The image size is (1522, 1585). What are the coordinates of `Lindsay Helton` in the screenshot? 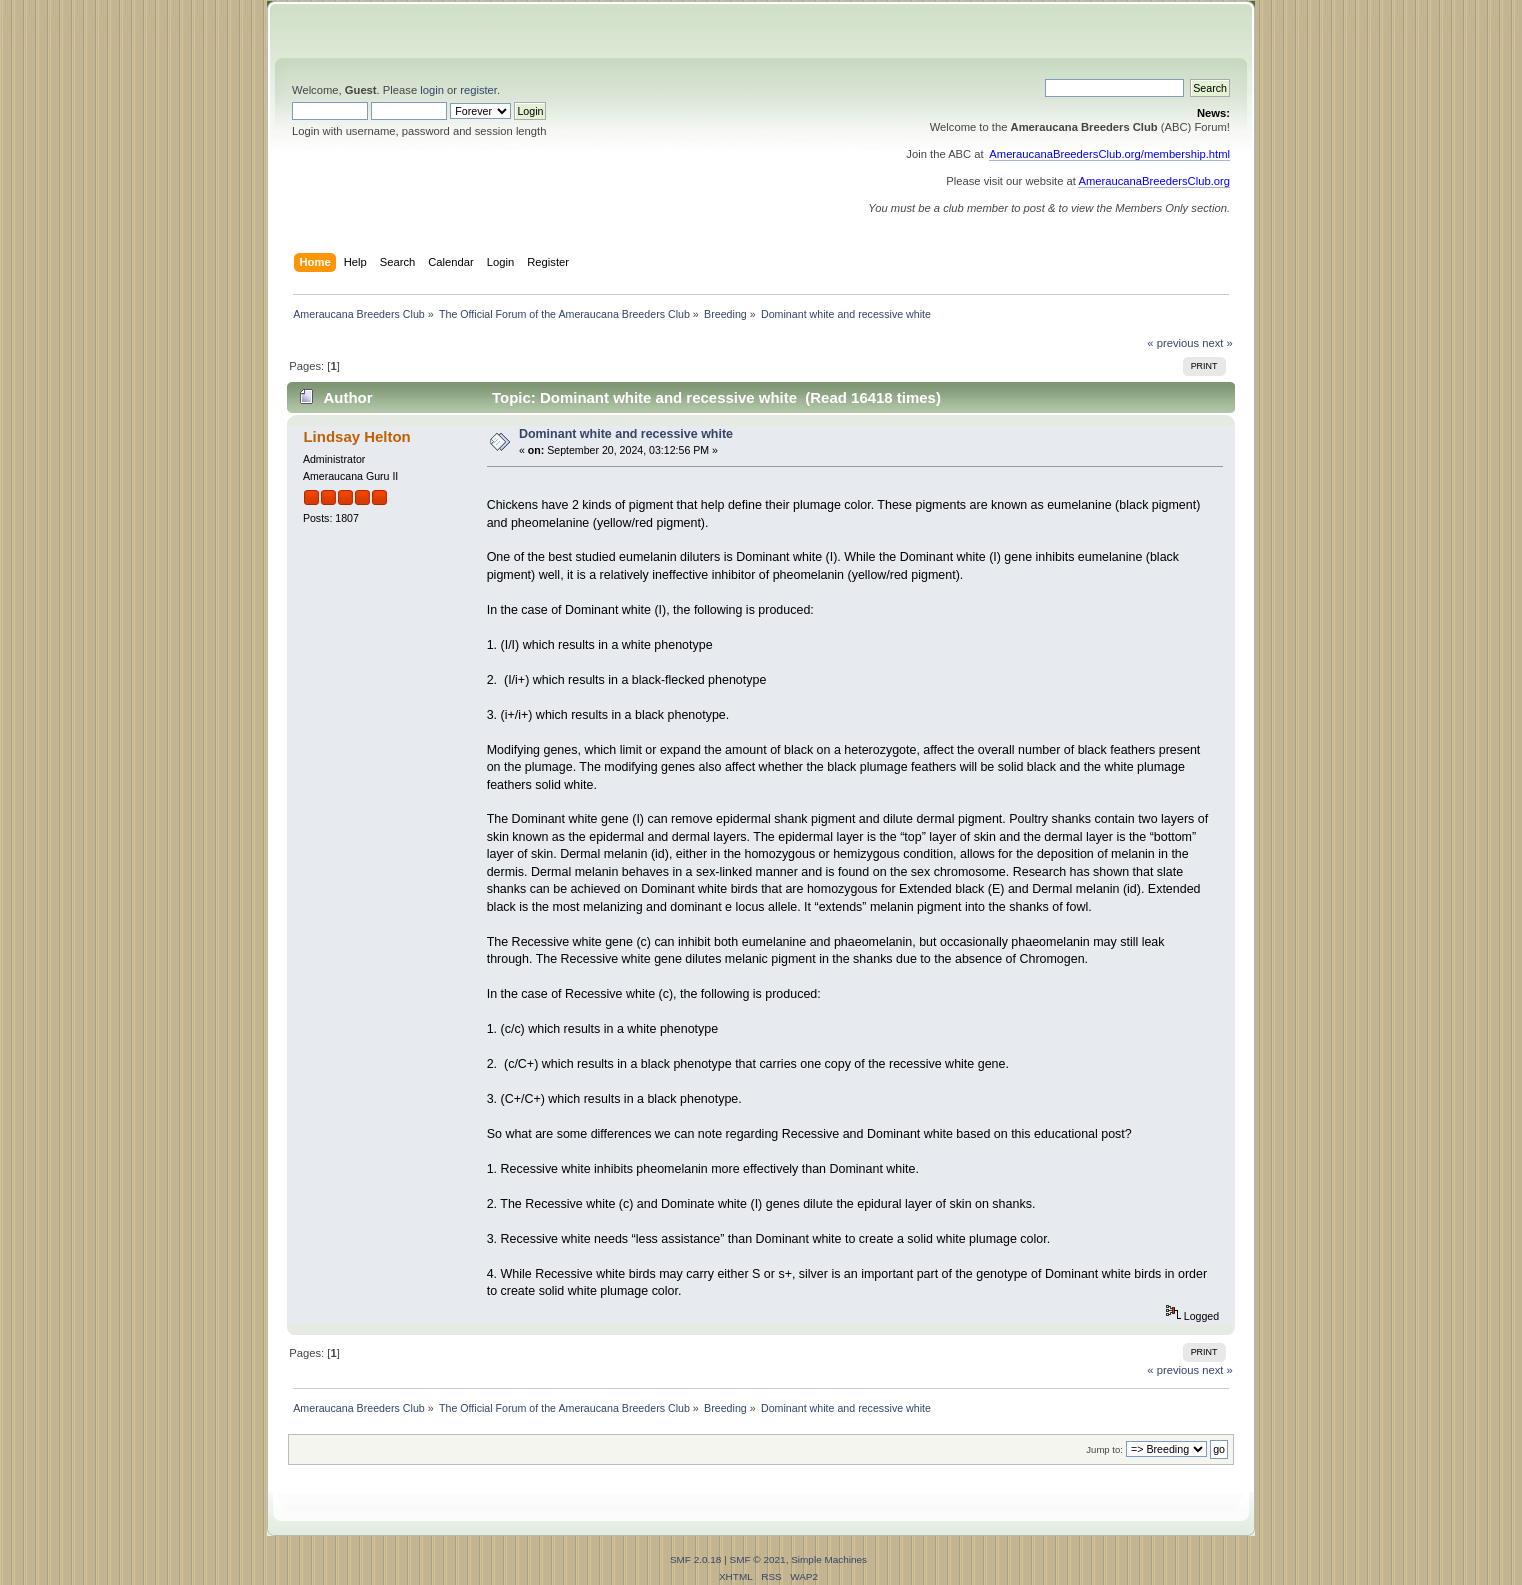 It's located at (356, 436).